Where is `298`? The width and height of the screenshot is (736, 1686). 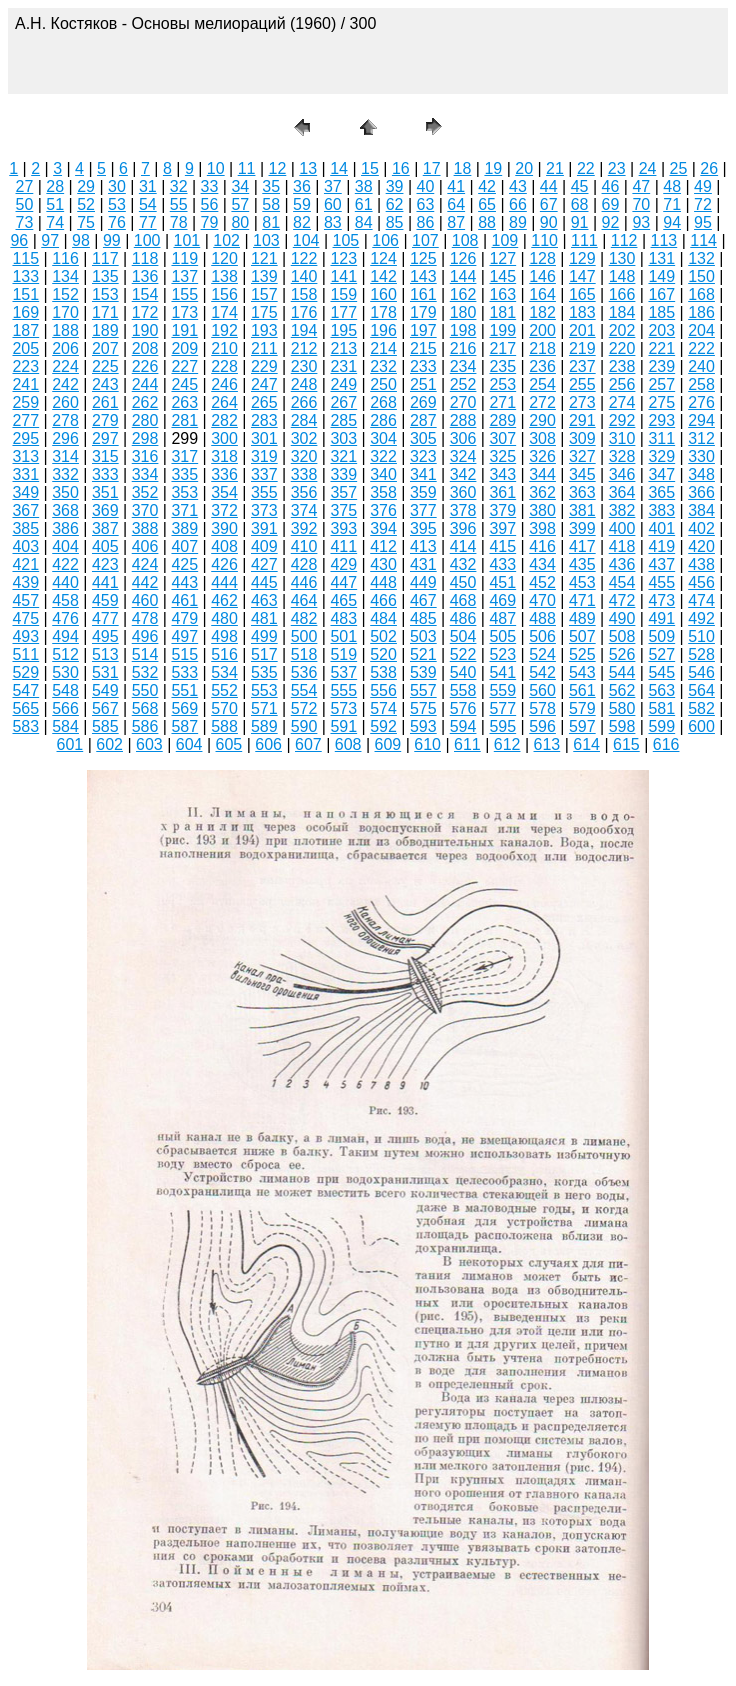 298 is located at coordinates (145, 438).